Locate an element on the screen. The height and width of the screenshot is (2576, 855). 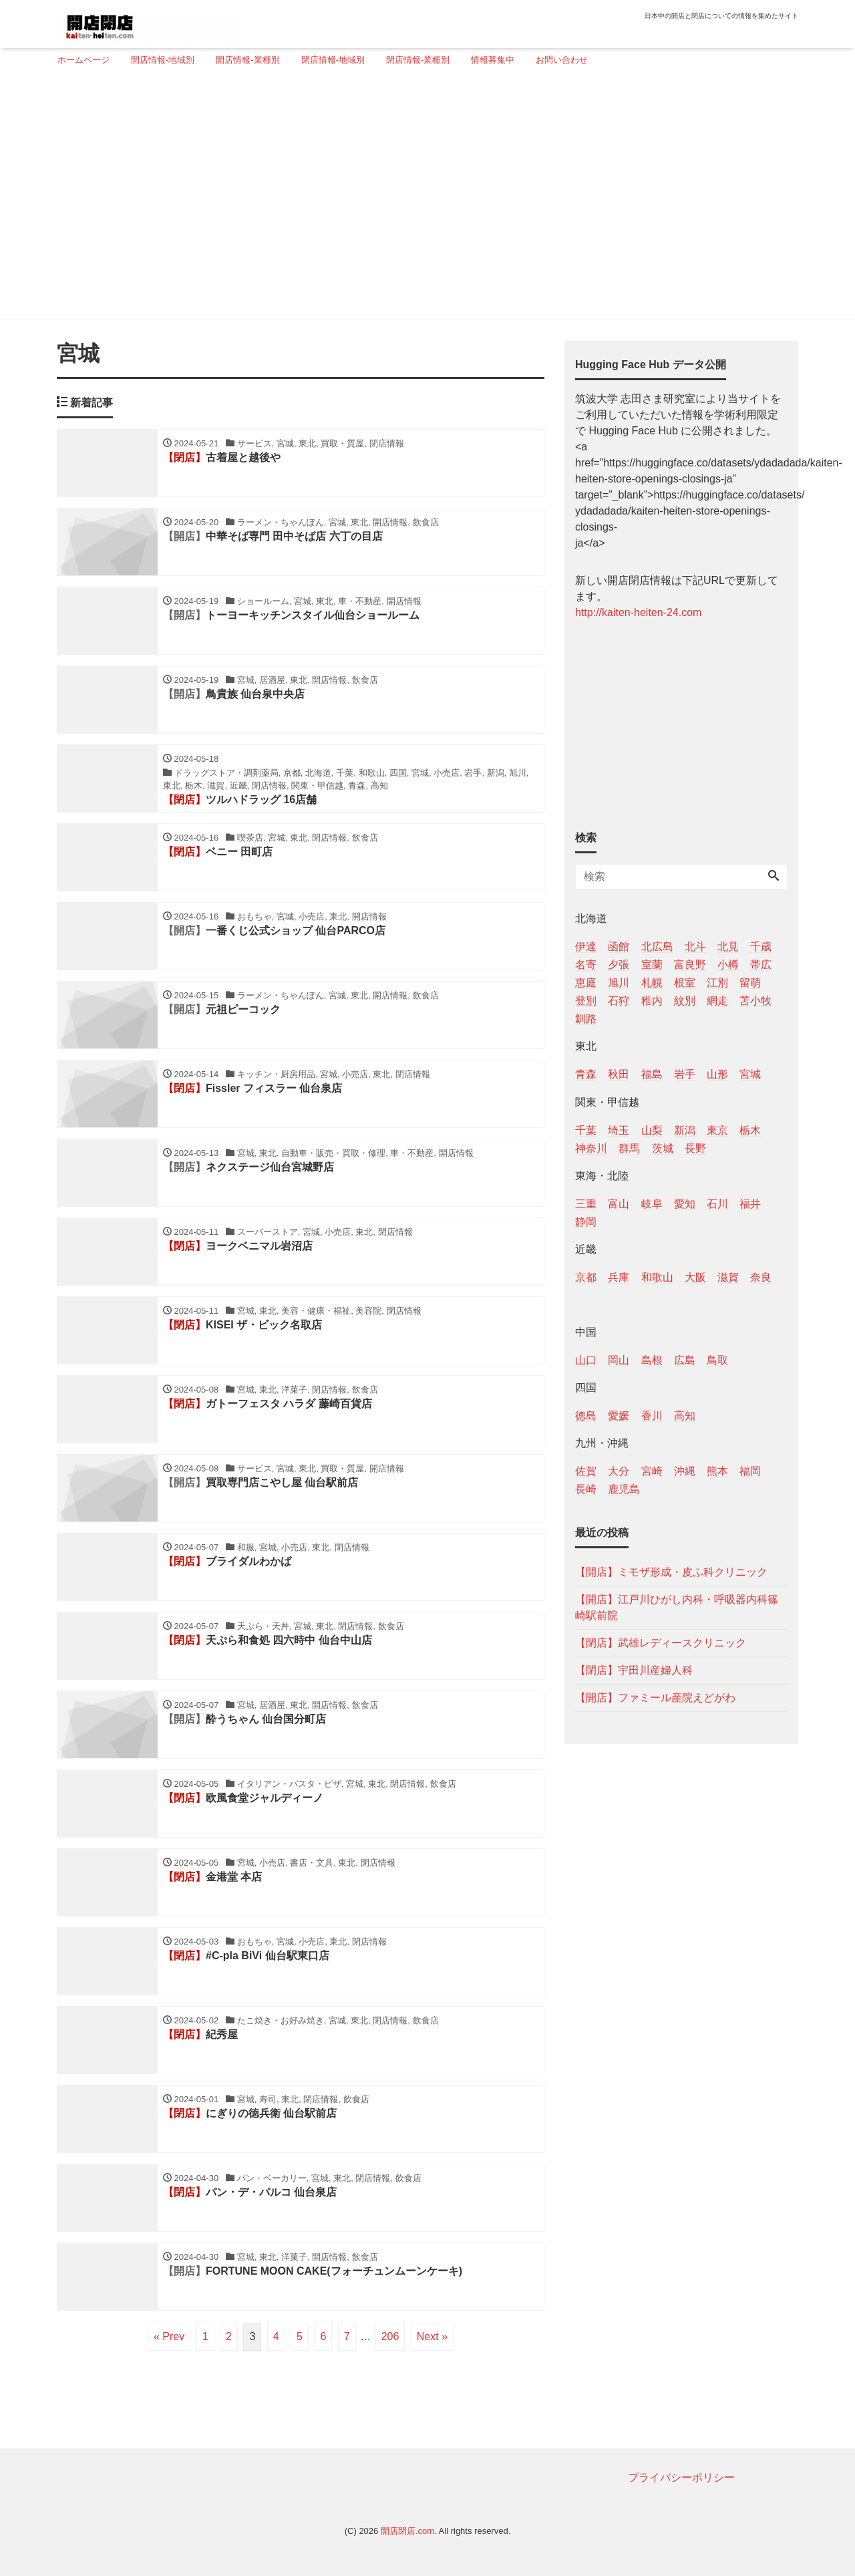
閉店情報-業種別 is located at coordinates (418, 60).